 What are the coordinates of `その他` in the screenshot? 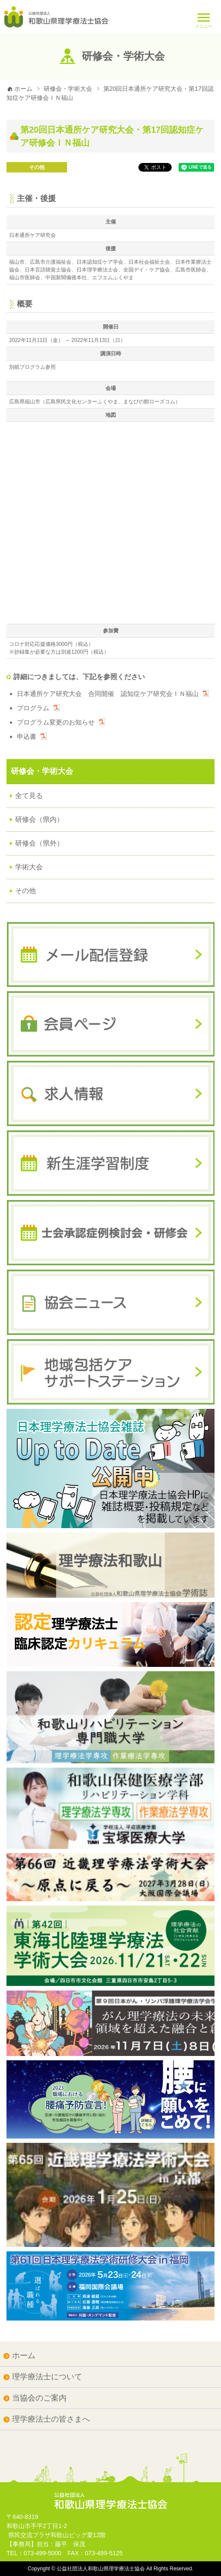 It's located at (37, 167).